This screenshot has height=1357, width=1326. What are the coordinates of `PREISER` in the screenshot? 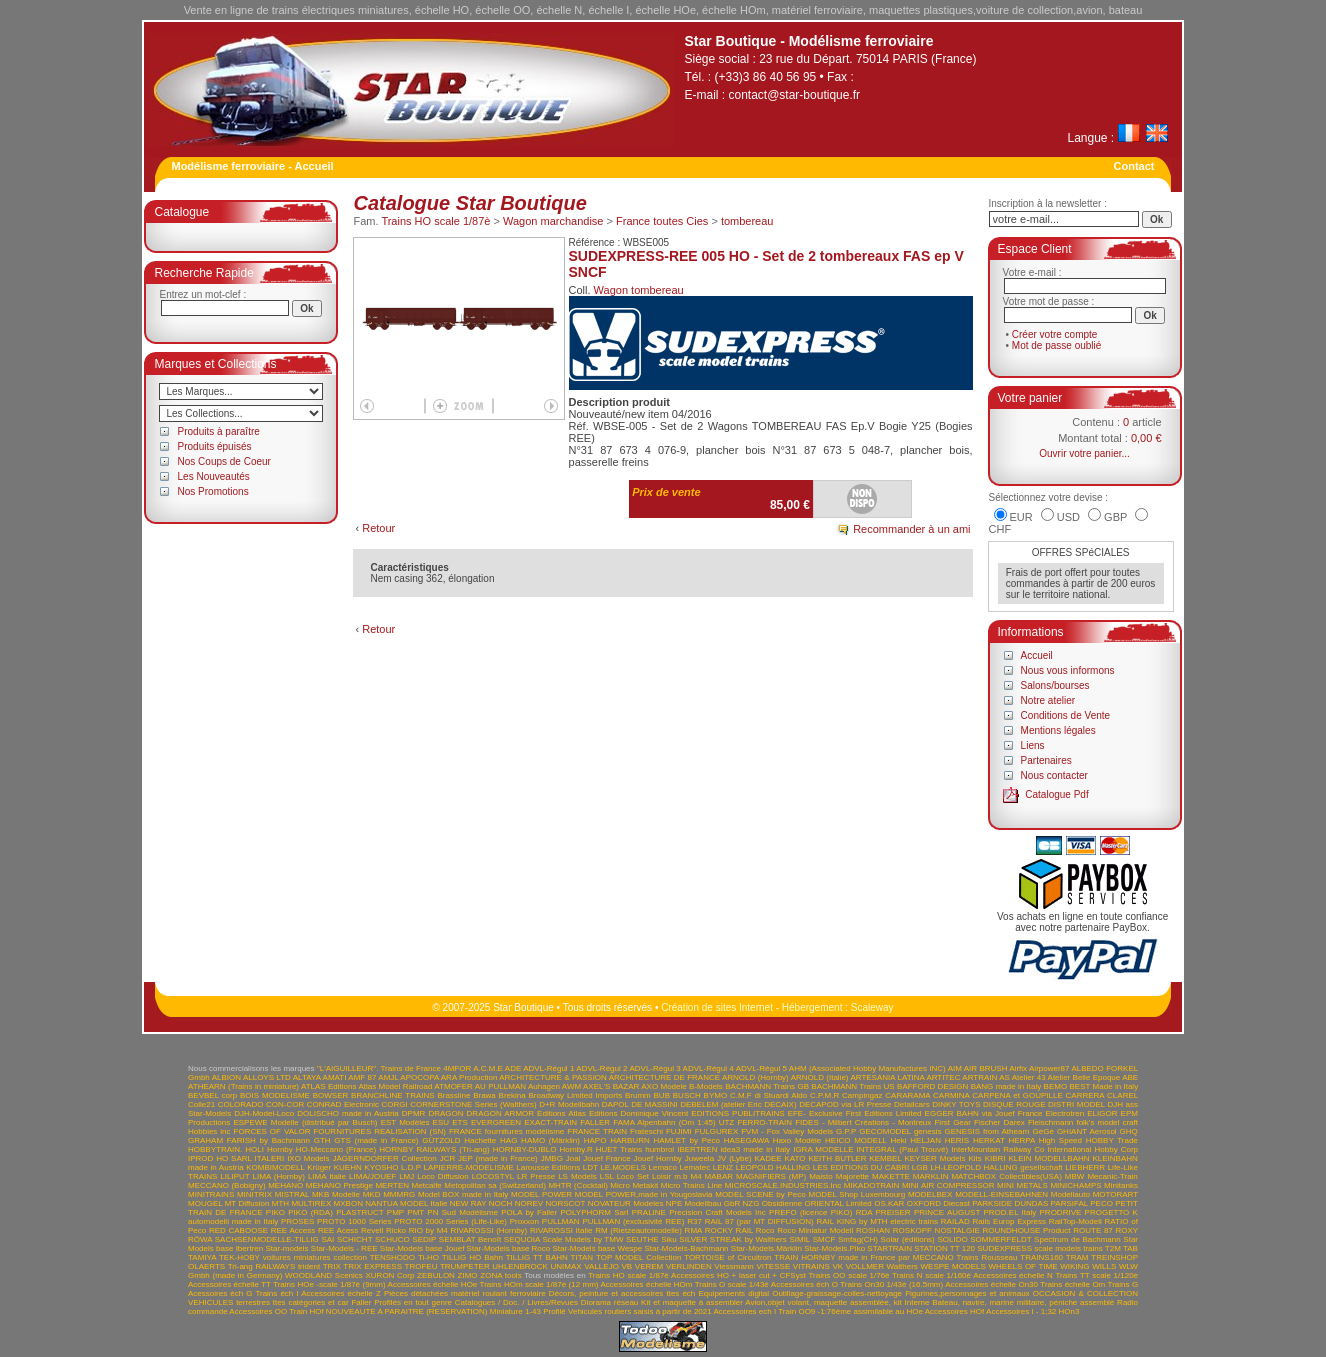 It's located at (893, 1212).